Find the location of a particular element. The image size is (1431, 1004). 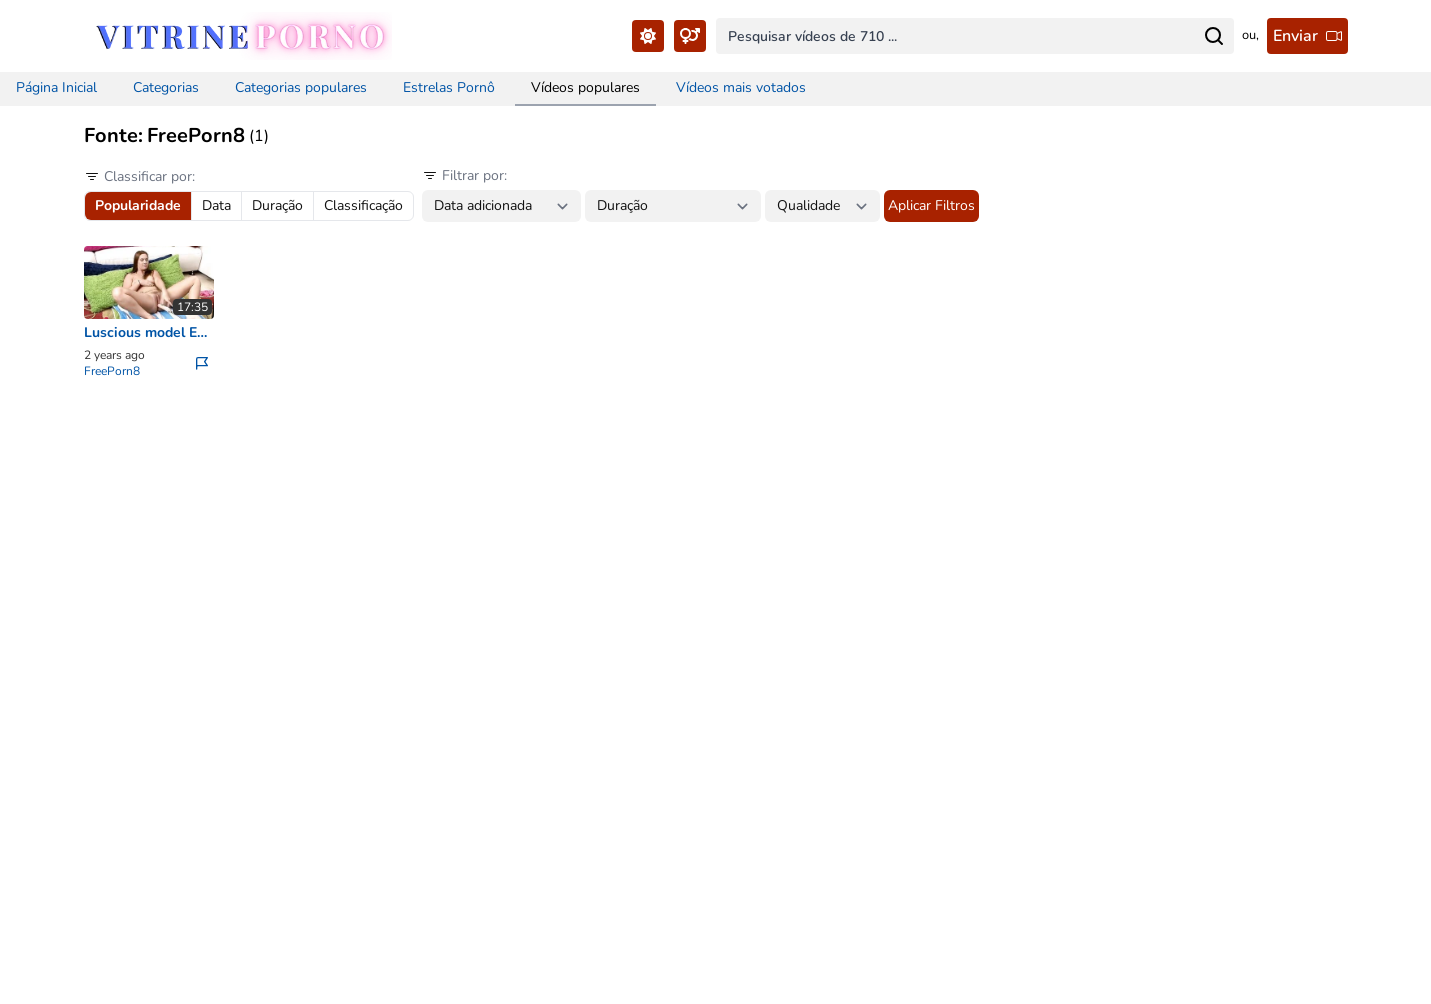

Classificação is located at coordinates (363, 205).